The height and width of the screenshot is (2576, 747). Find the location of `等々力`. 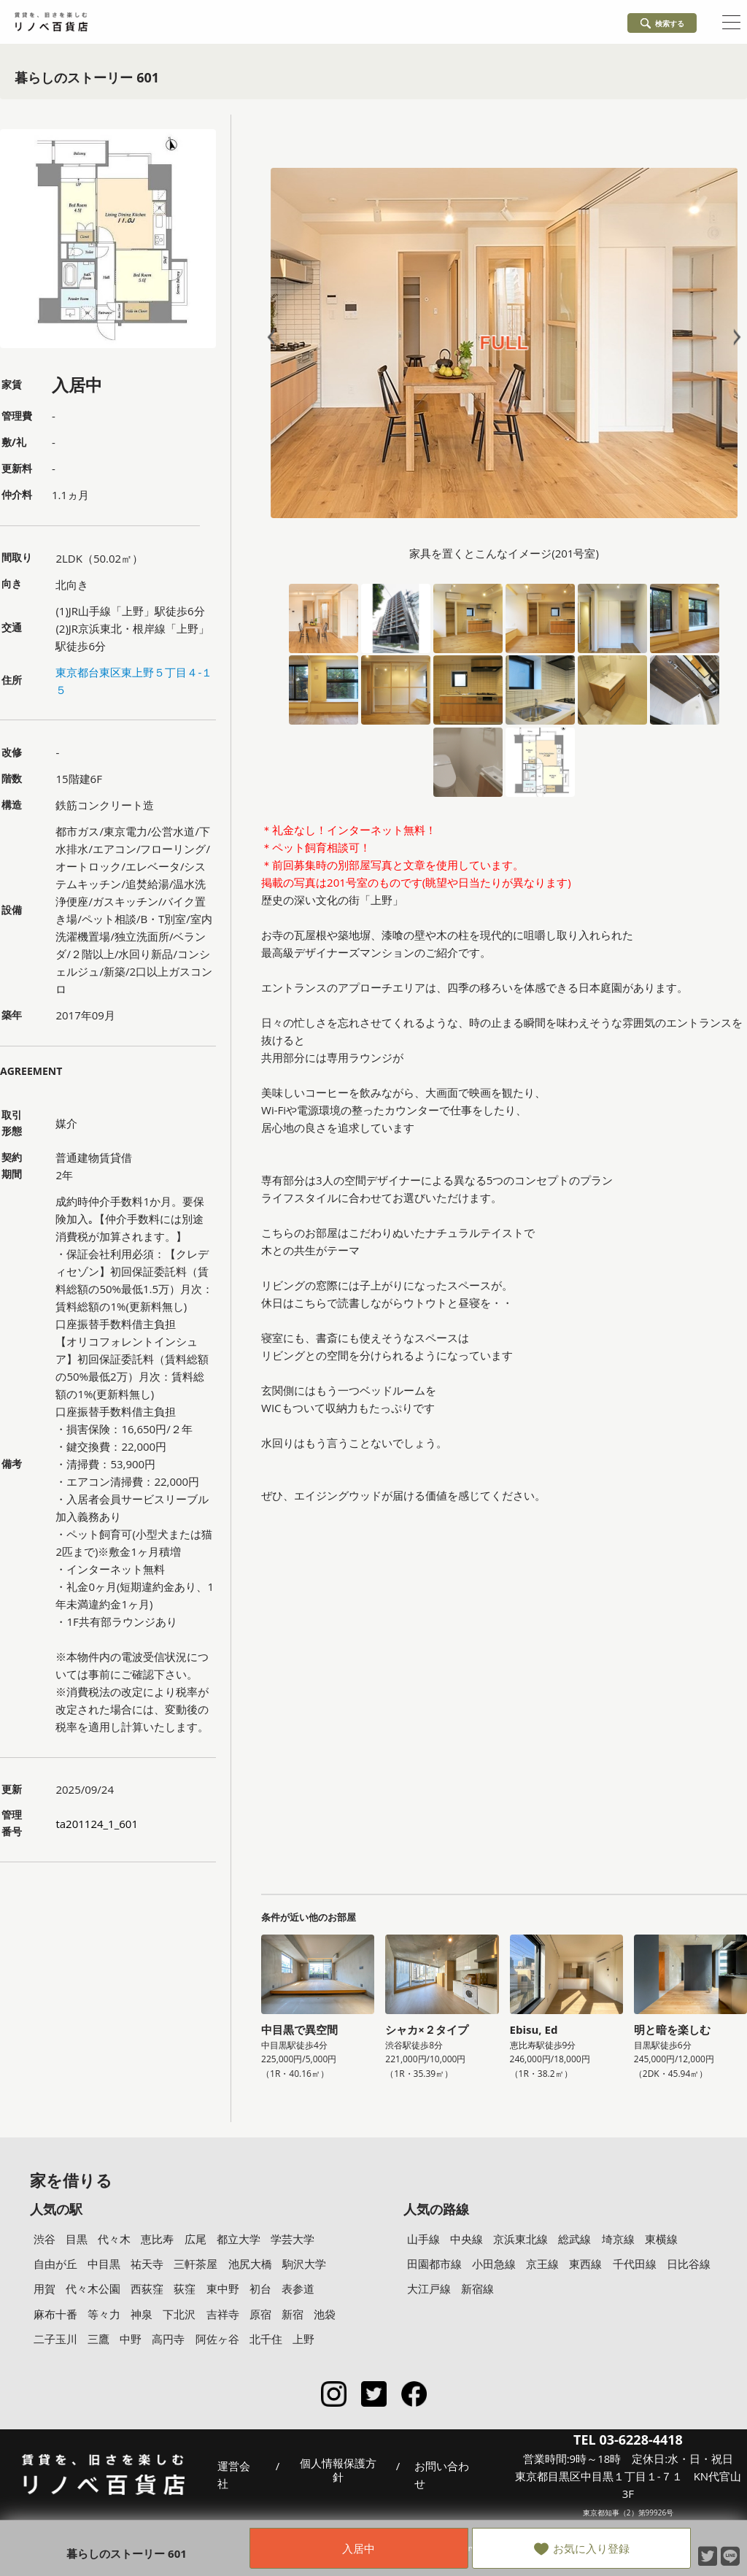

等々力 is located at coordinates (104, 2314).